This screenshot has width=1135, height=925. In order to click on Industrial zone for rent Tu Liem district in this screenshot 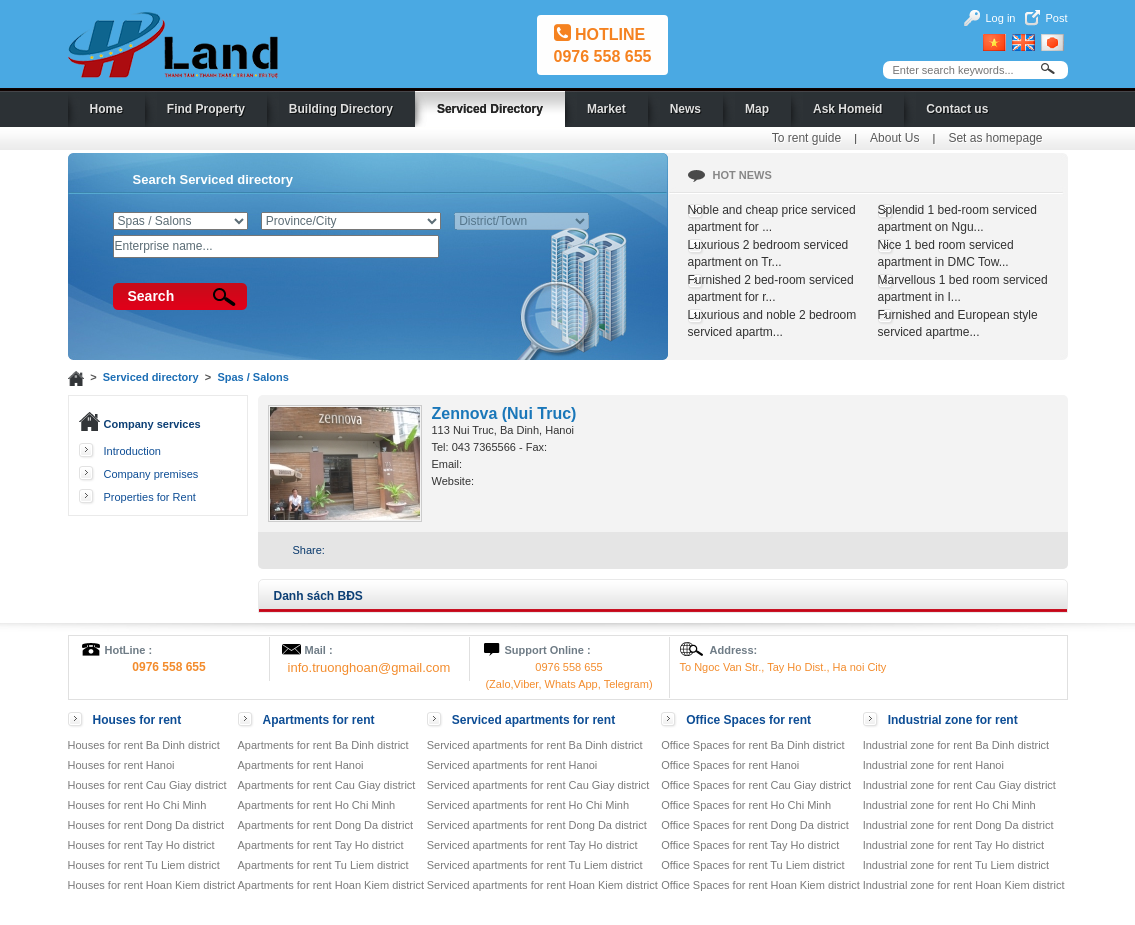, I will do `click(956, 865)`.